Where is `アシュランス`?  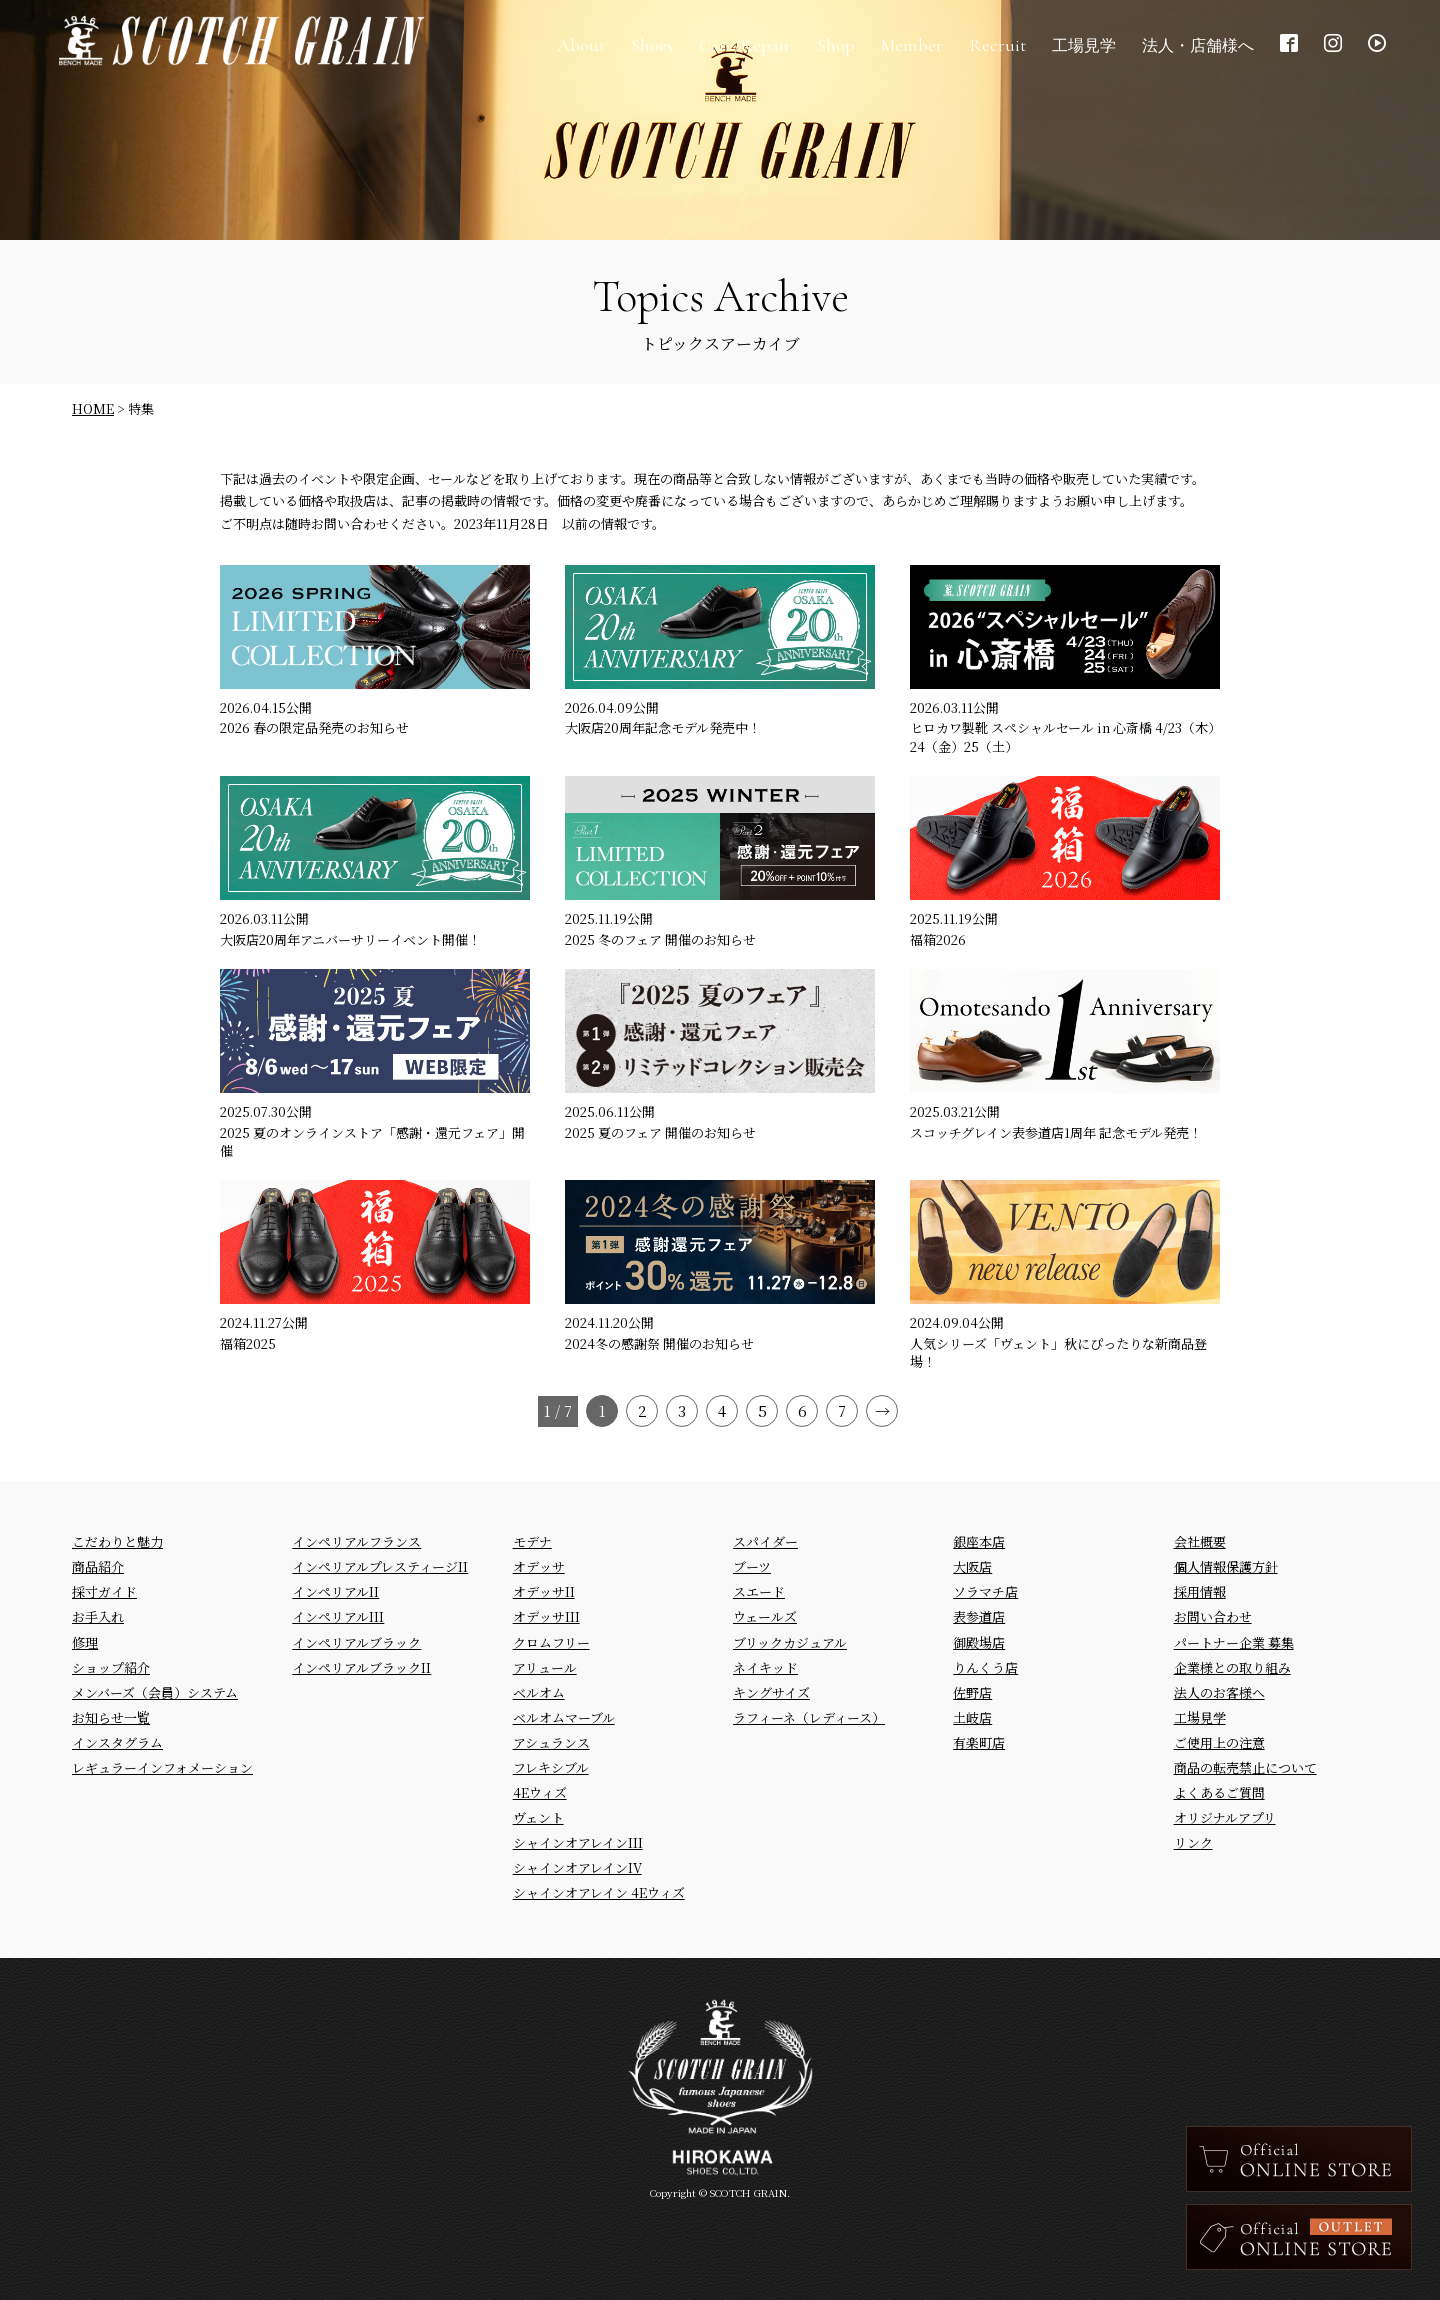
アシュランス is located at coordinates (551, 1742).